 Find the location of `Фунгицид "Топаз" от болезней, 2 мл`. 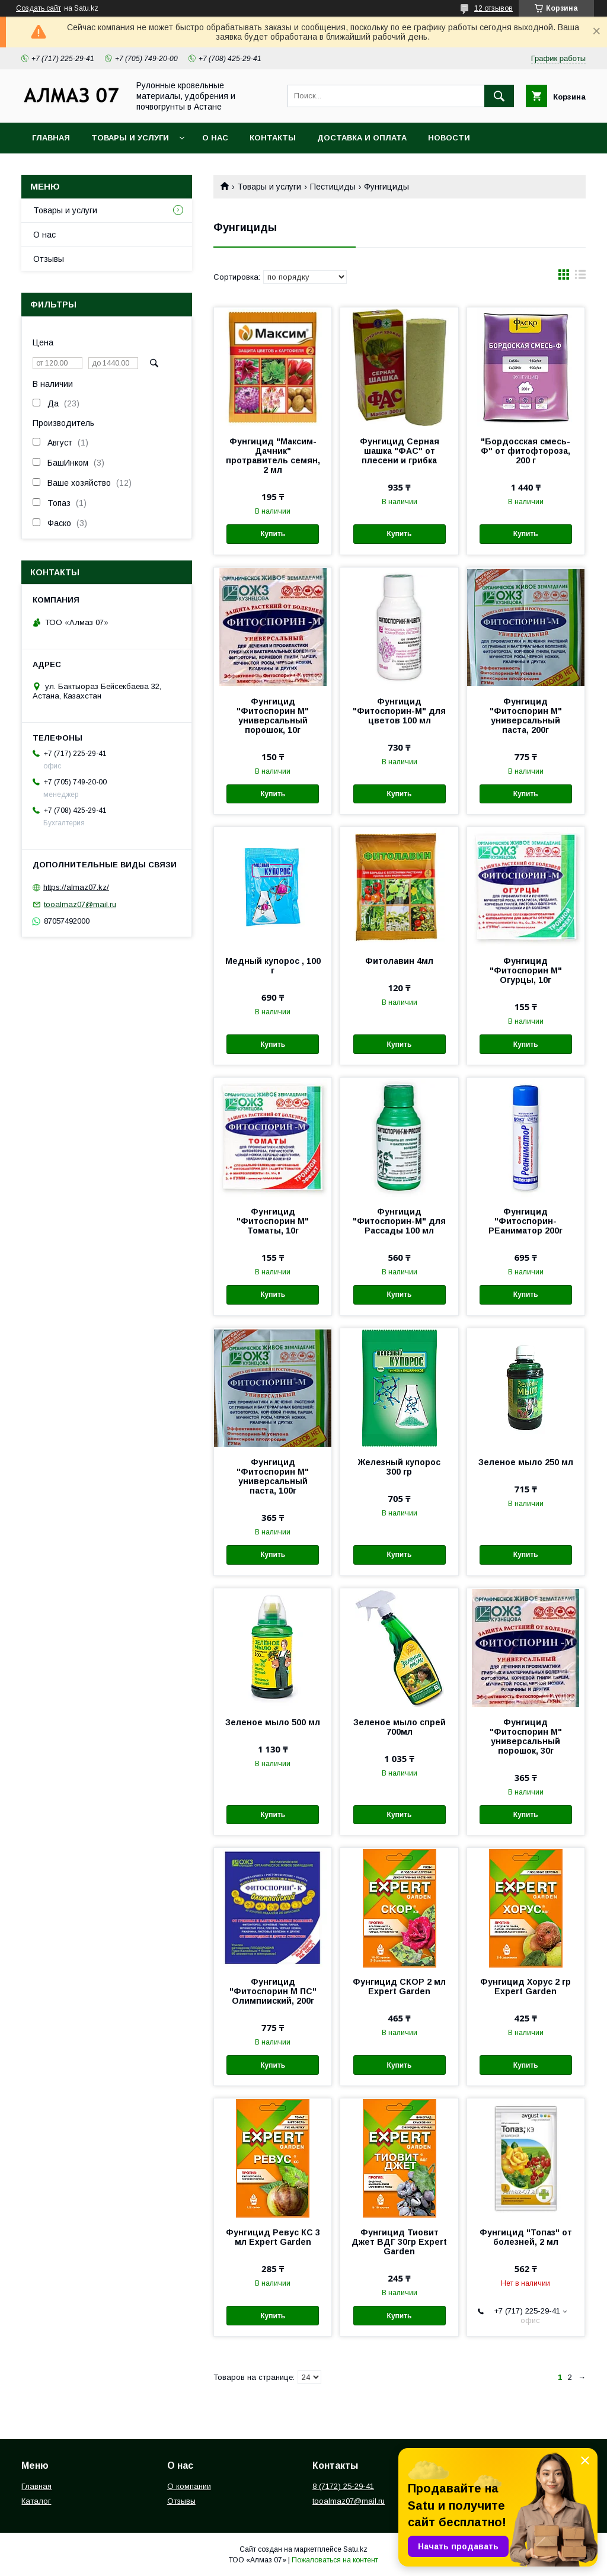

Фунгицид "Топаз" от болезней, 2 мл is located at coordinates (526, 2237).